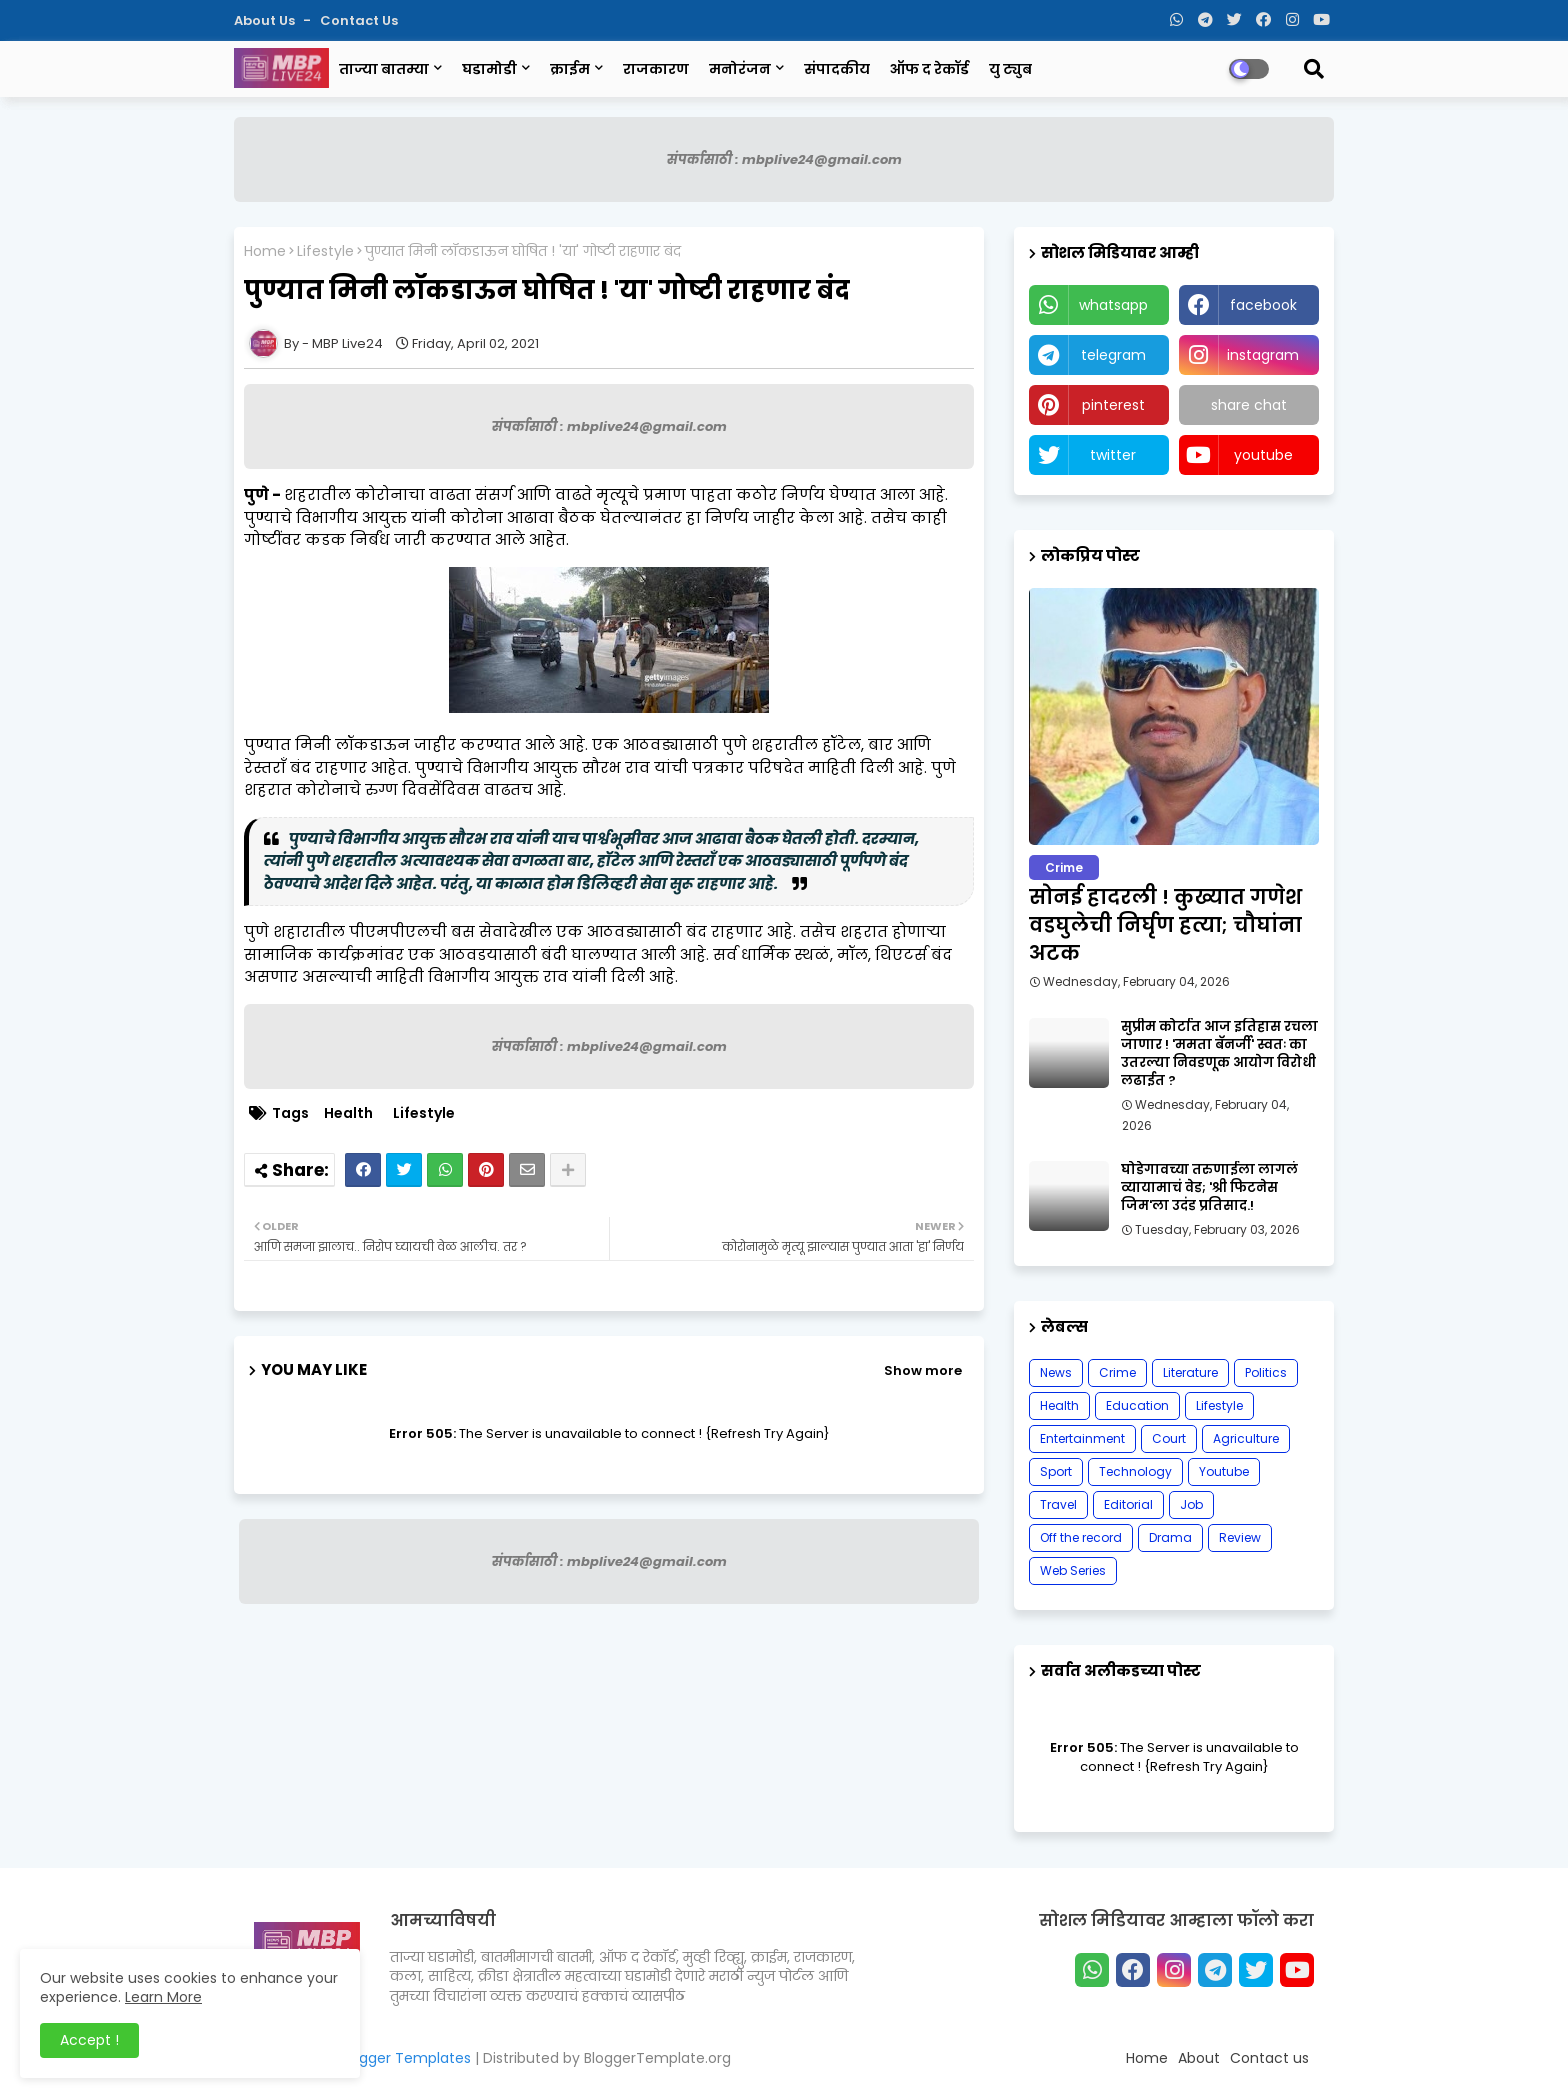 The image size is (1568, 2098). What do you see at coordinates (657, 2058) in the screenshot?
I see `BloggerTemplate.org` at bounding box center [657, 2058].